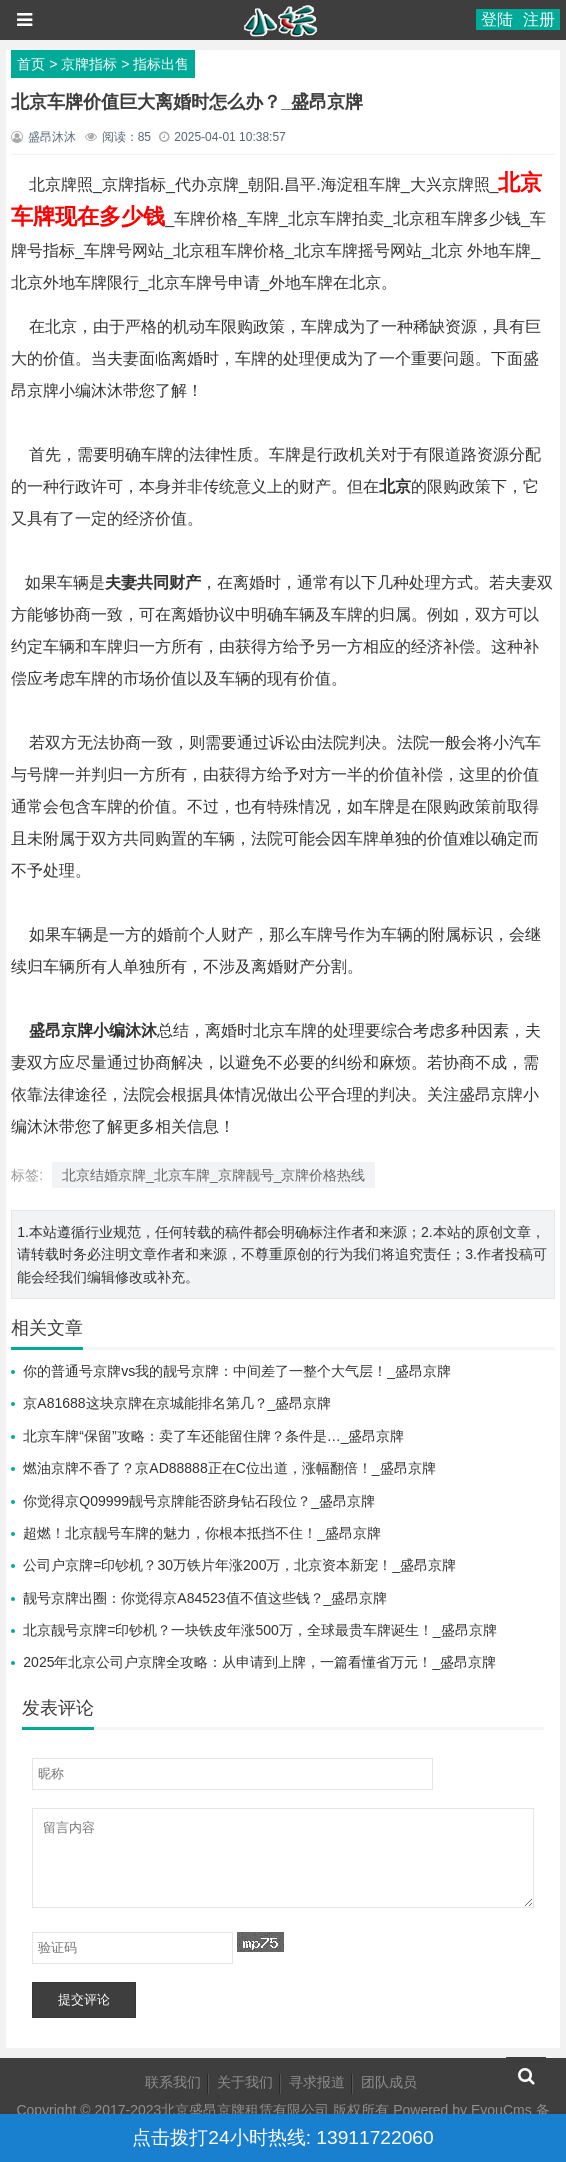  I want to click on 首页, so click(31, 64).